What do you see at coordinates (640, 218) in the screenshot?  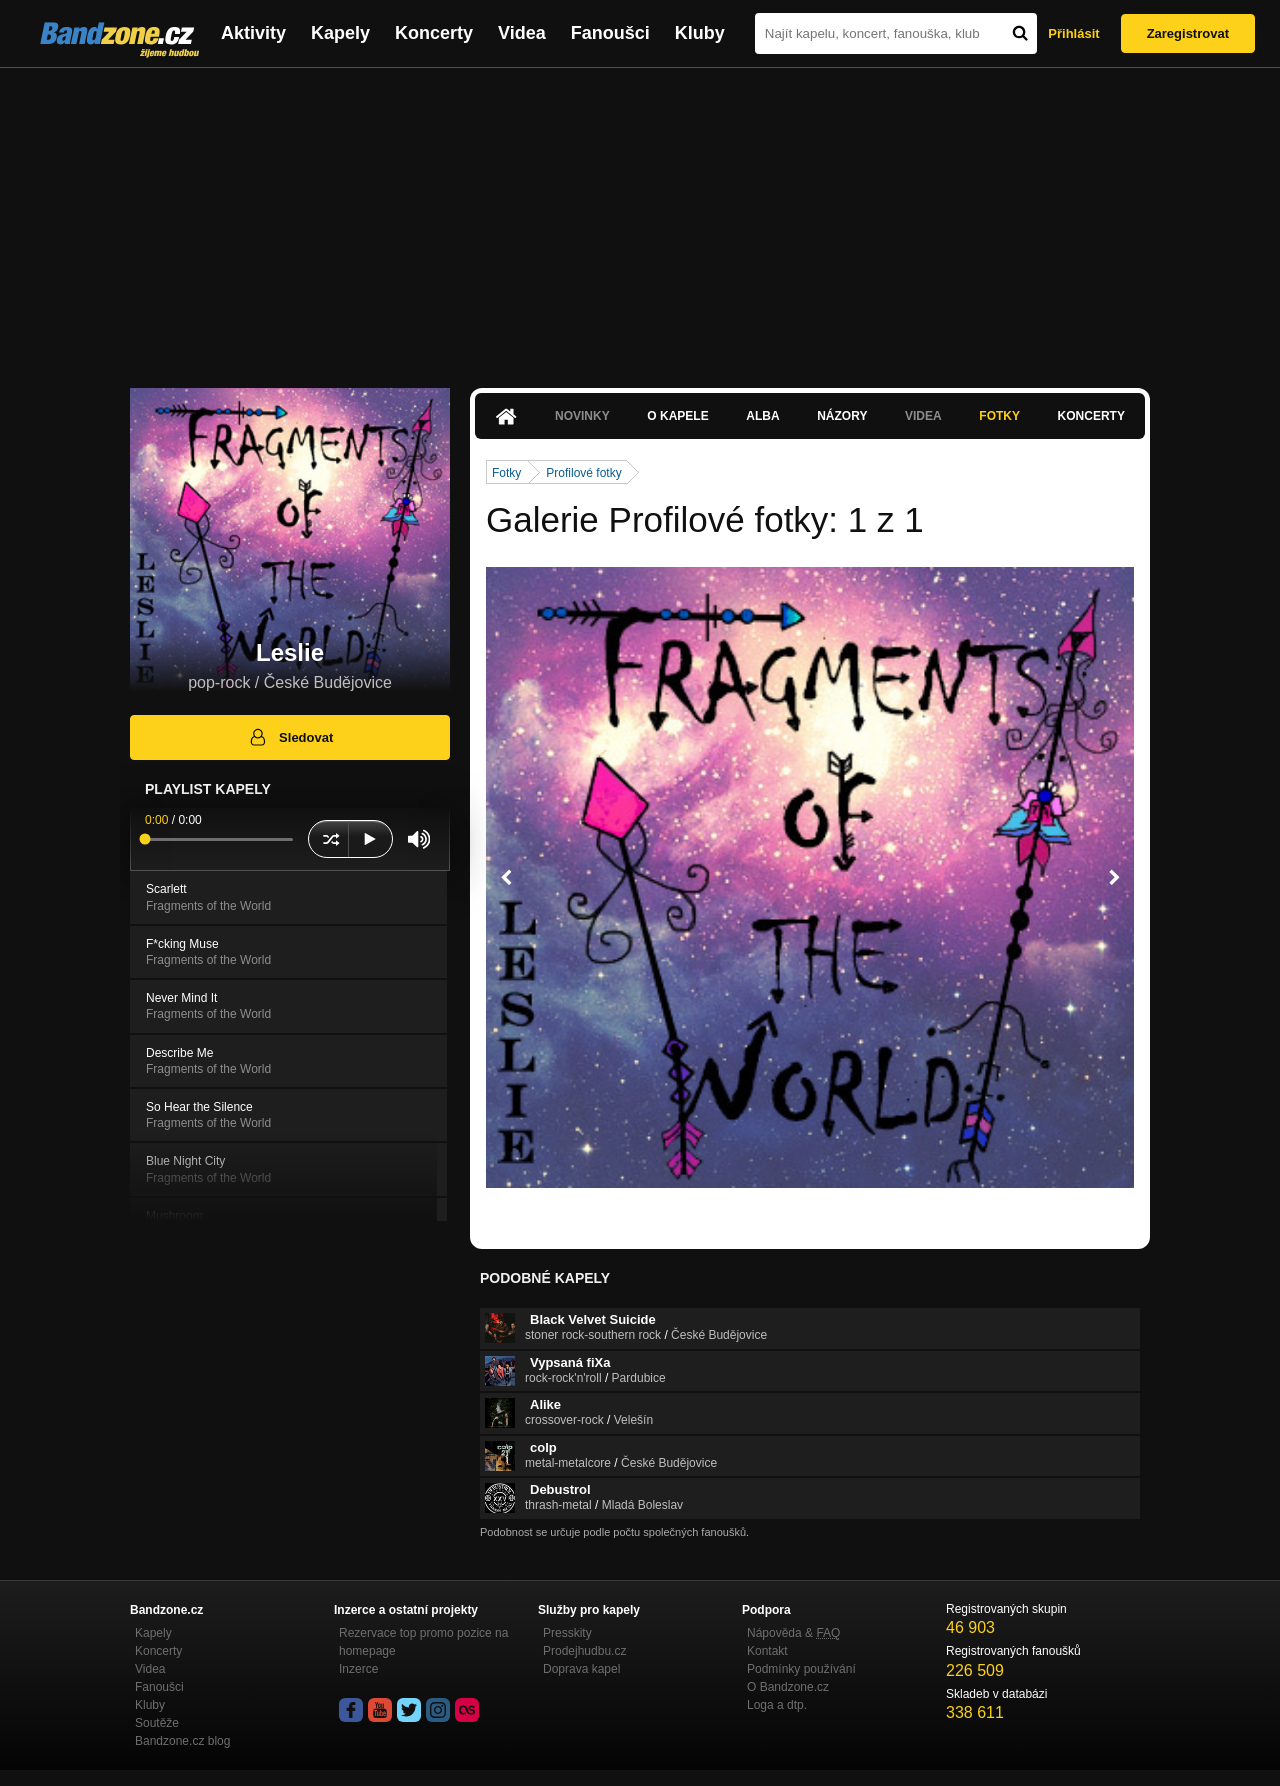 I see `[Advertisement]` at bounding box center [640, 218].